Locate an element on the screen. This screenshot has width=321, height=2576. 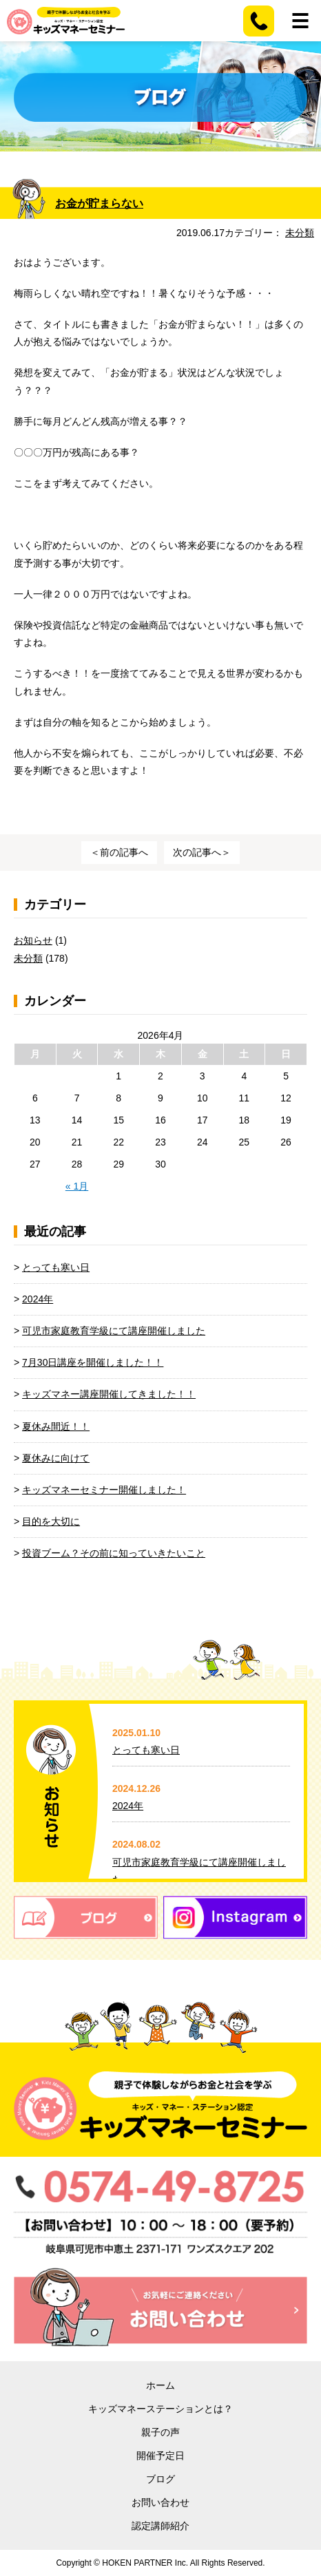
可児市家庭教育学級にて講座開催しました is located at coordinates (113, 1330).